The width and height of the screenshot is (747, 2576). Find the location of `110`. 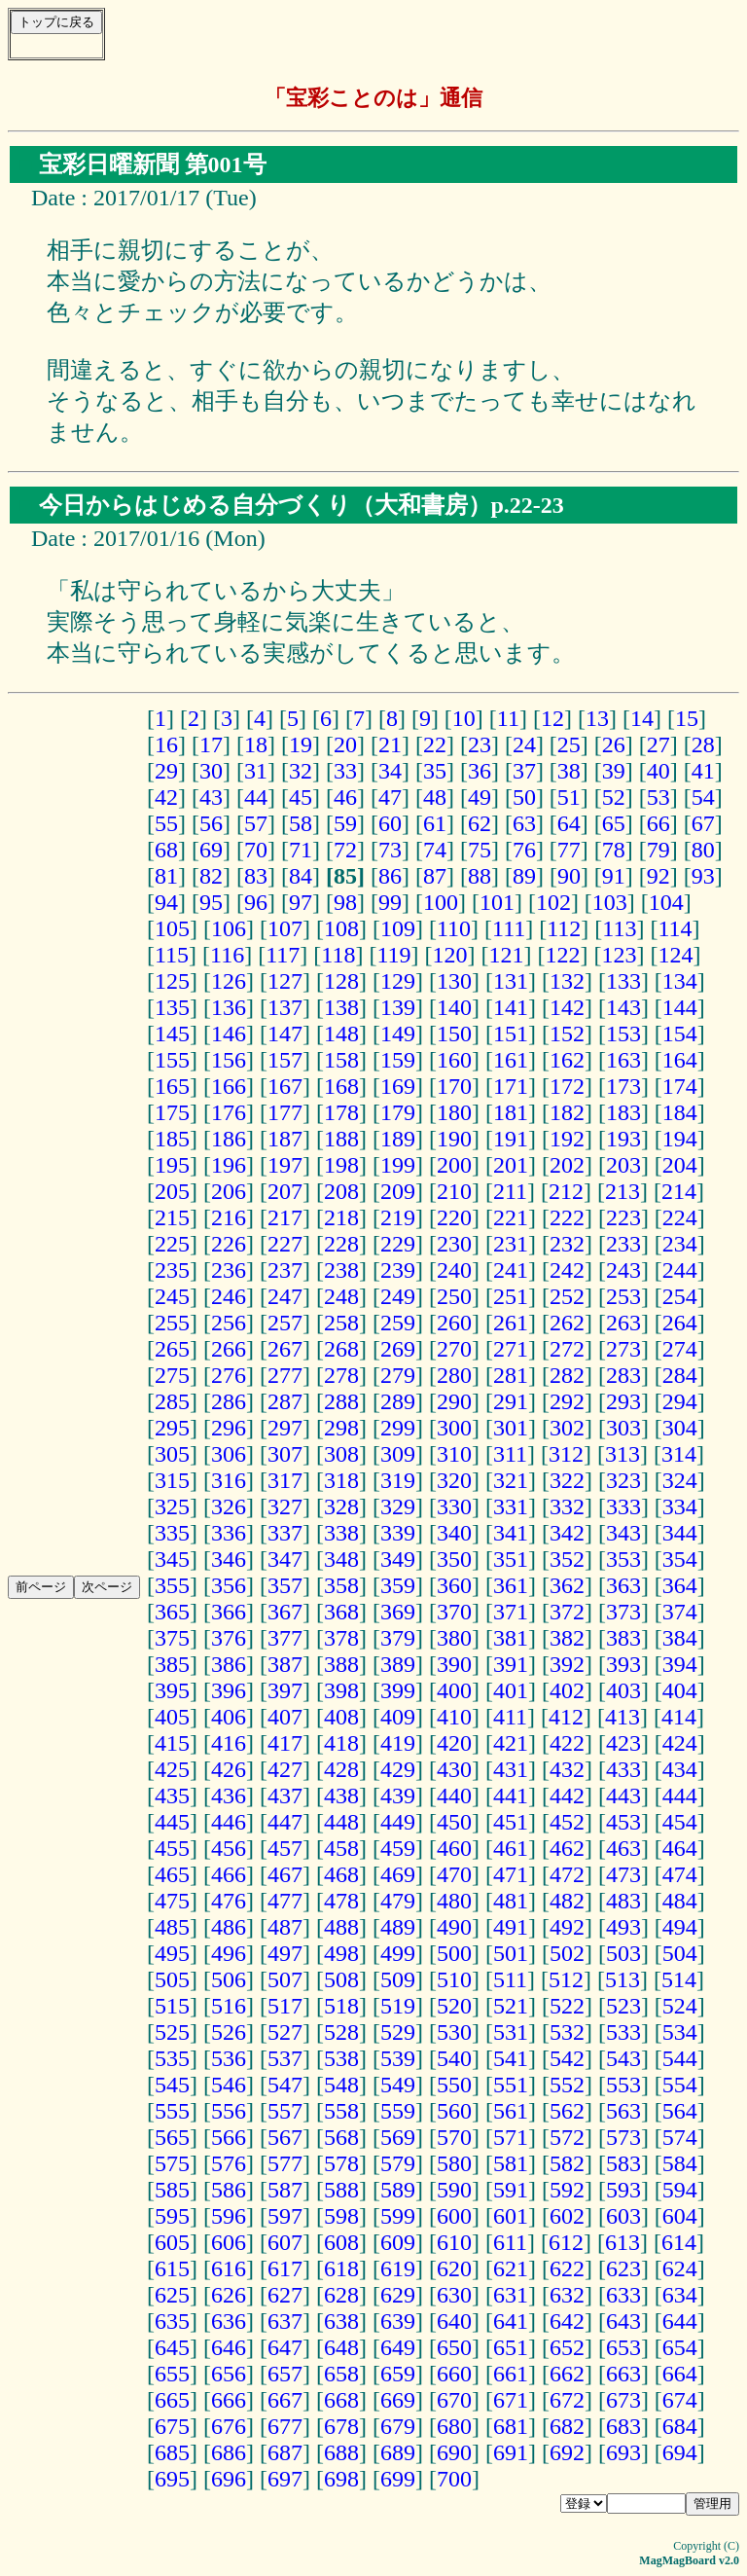

110 is located at coordinates (454, 928).